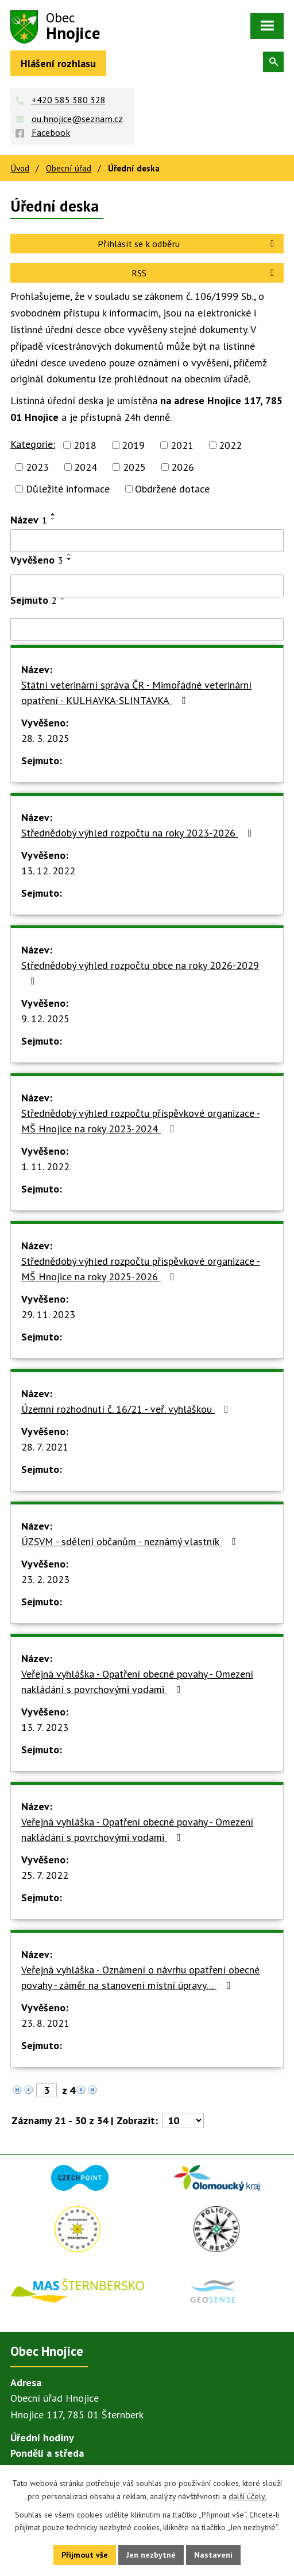 The image size is (294, 2576). Describe the element at coordinates (45, 738) in the screenshot. I see `28. 3. 2025` at that location.